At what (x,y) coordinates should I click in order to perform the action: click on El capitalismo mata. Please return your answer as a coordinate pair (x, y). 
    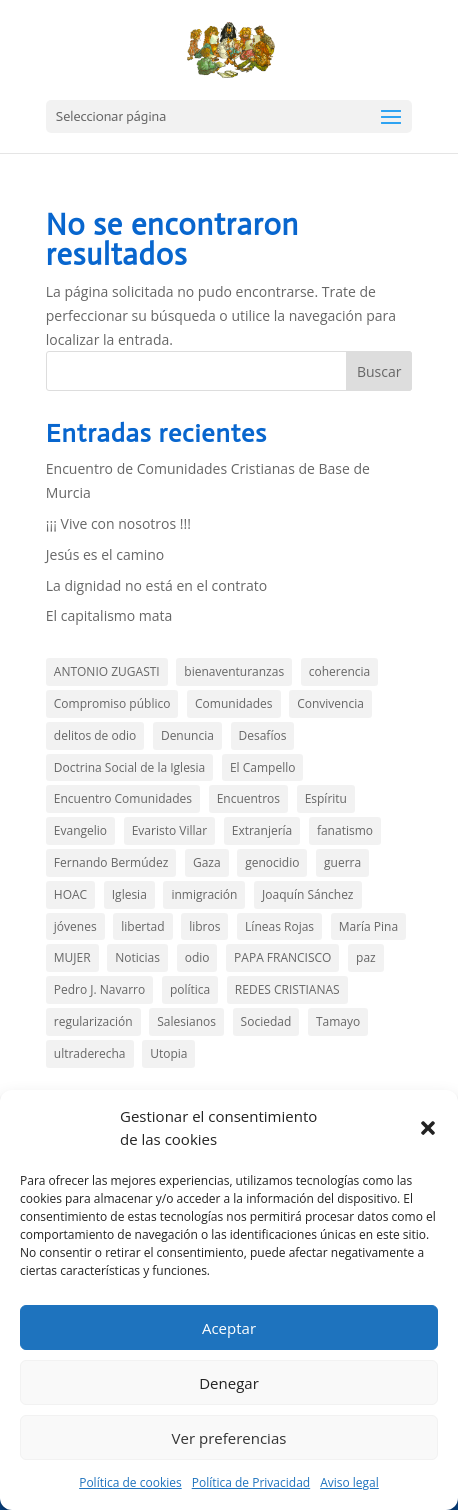
    Looking at the image, I should click on (109, 615).